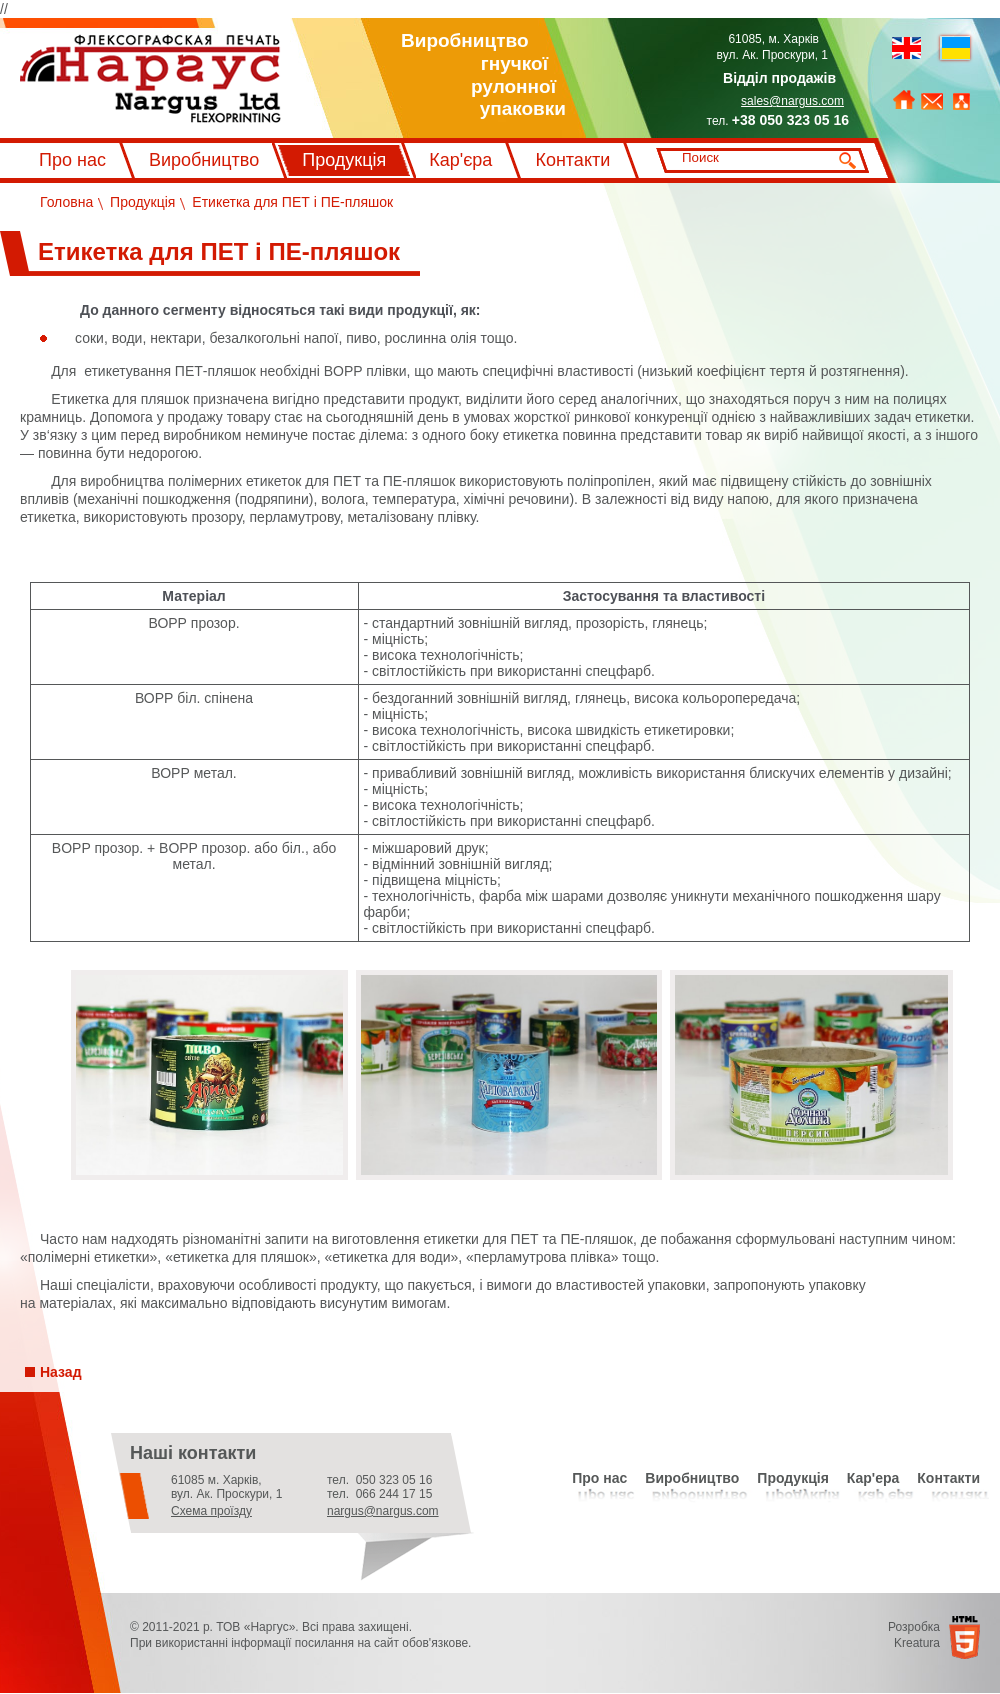 This screenshot has width=1000, height=1694. Describe the element at coordinates (383, 1511) in the screenshot. I see `nargus@nargus.com` at that location.